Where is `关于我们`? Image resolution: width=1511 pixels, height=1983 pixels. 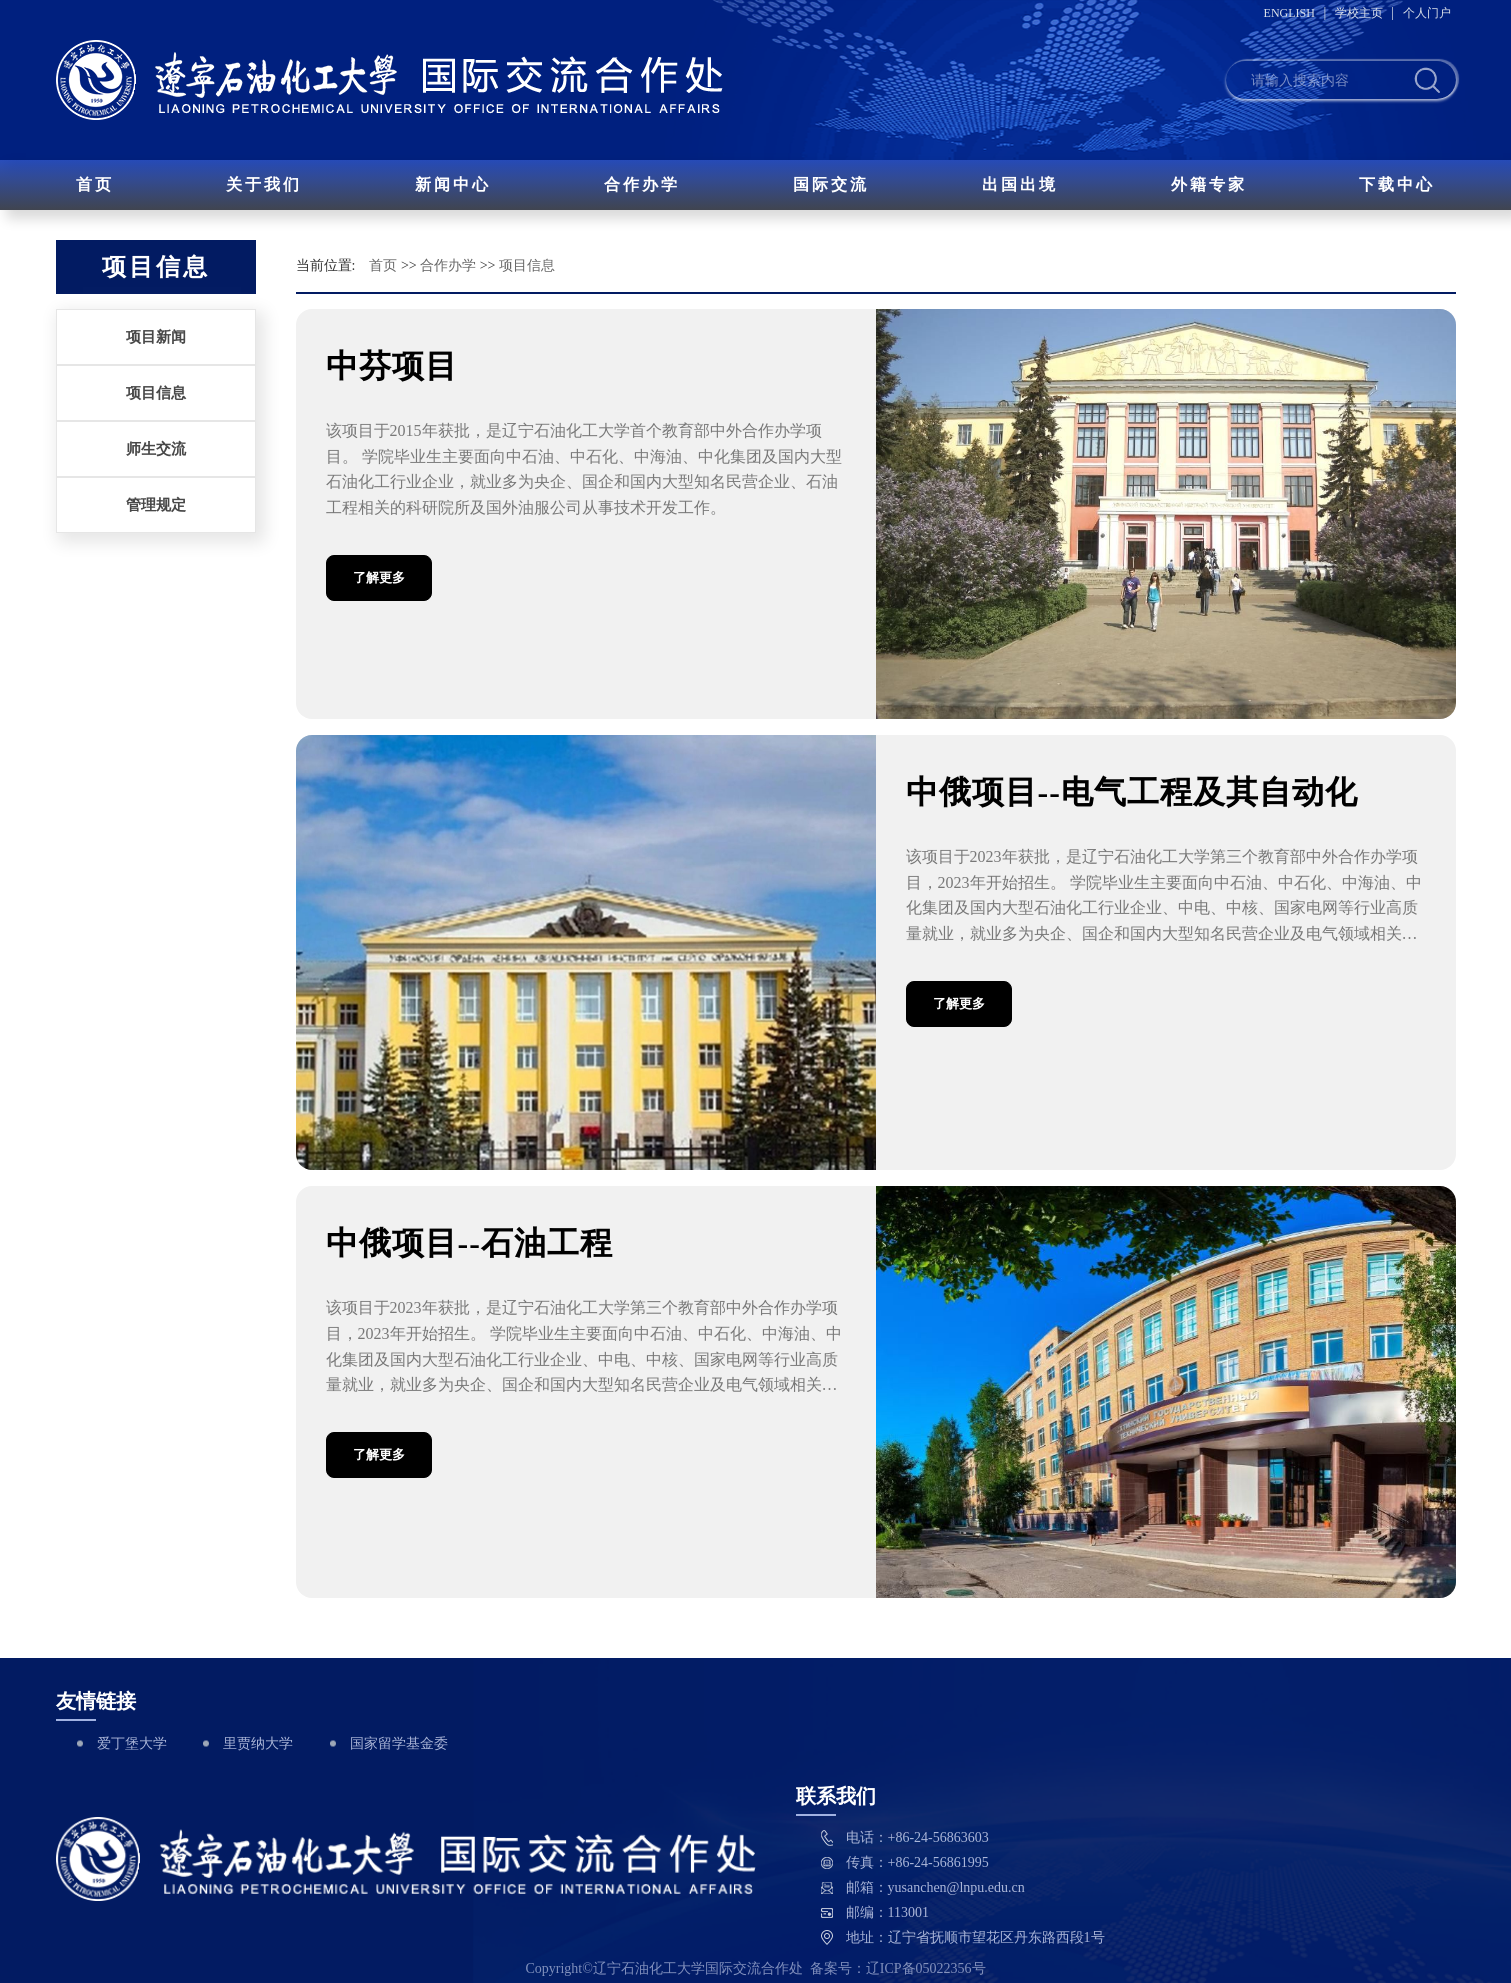 关于我们 is located at coordinates (264, 184).